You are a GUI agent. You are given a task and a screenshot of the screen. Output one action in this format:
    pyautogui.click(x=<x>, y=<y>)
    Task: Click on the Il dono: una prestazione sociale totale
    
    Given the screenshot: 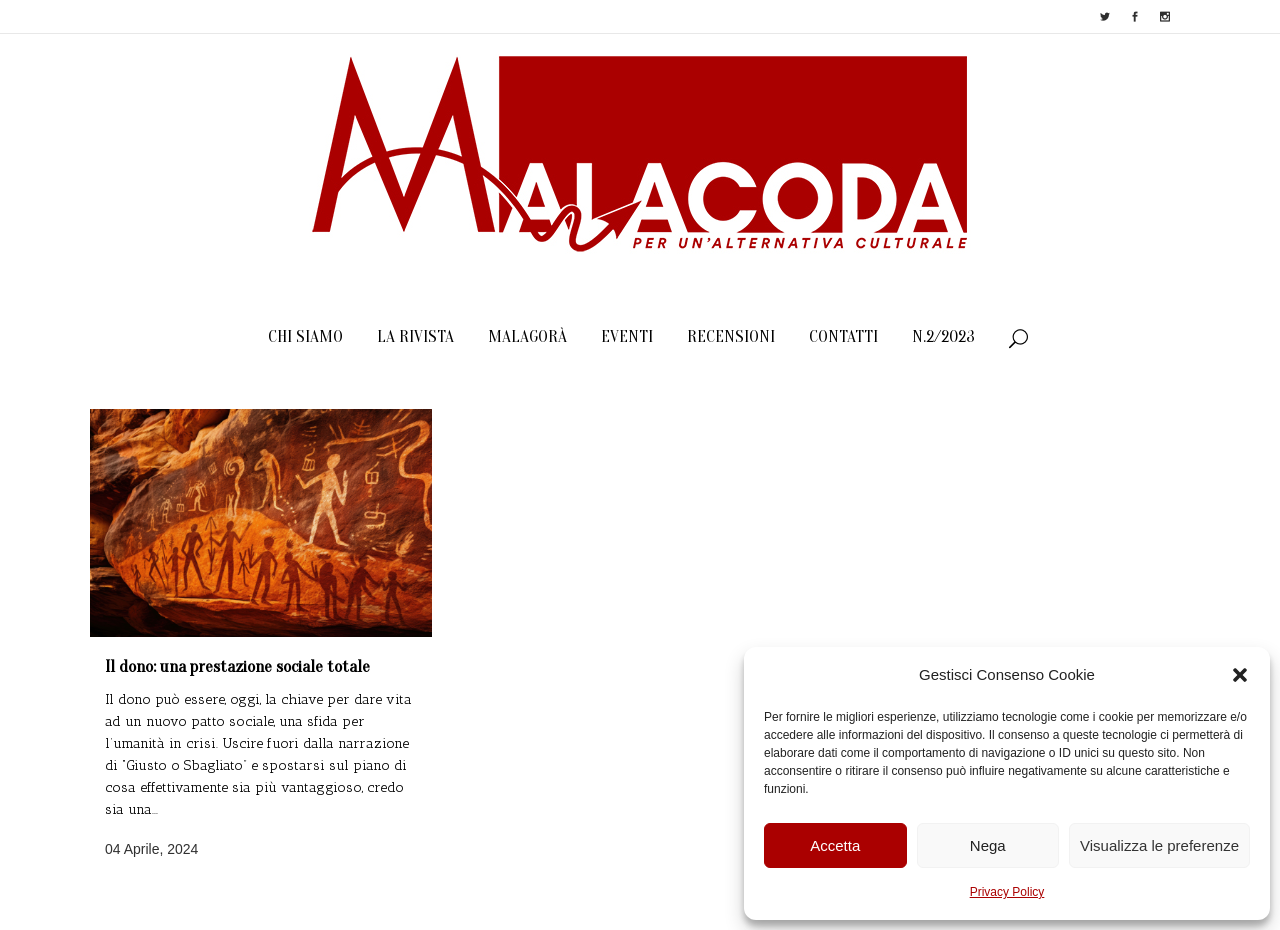 What is the action you would take?
    pyautogui.click(x=237, y=666)
    